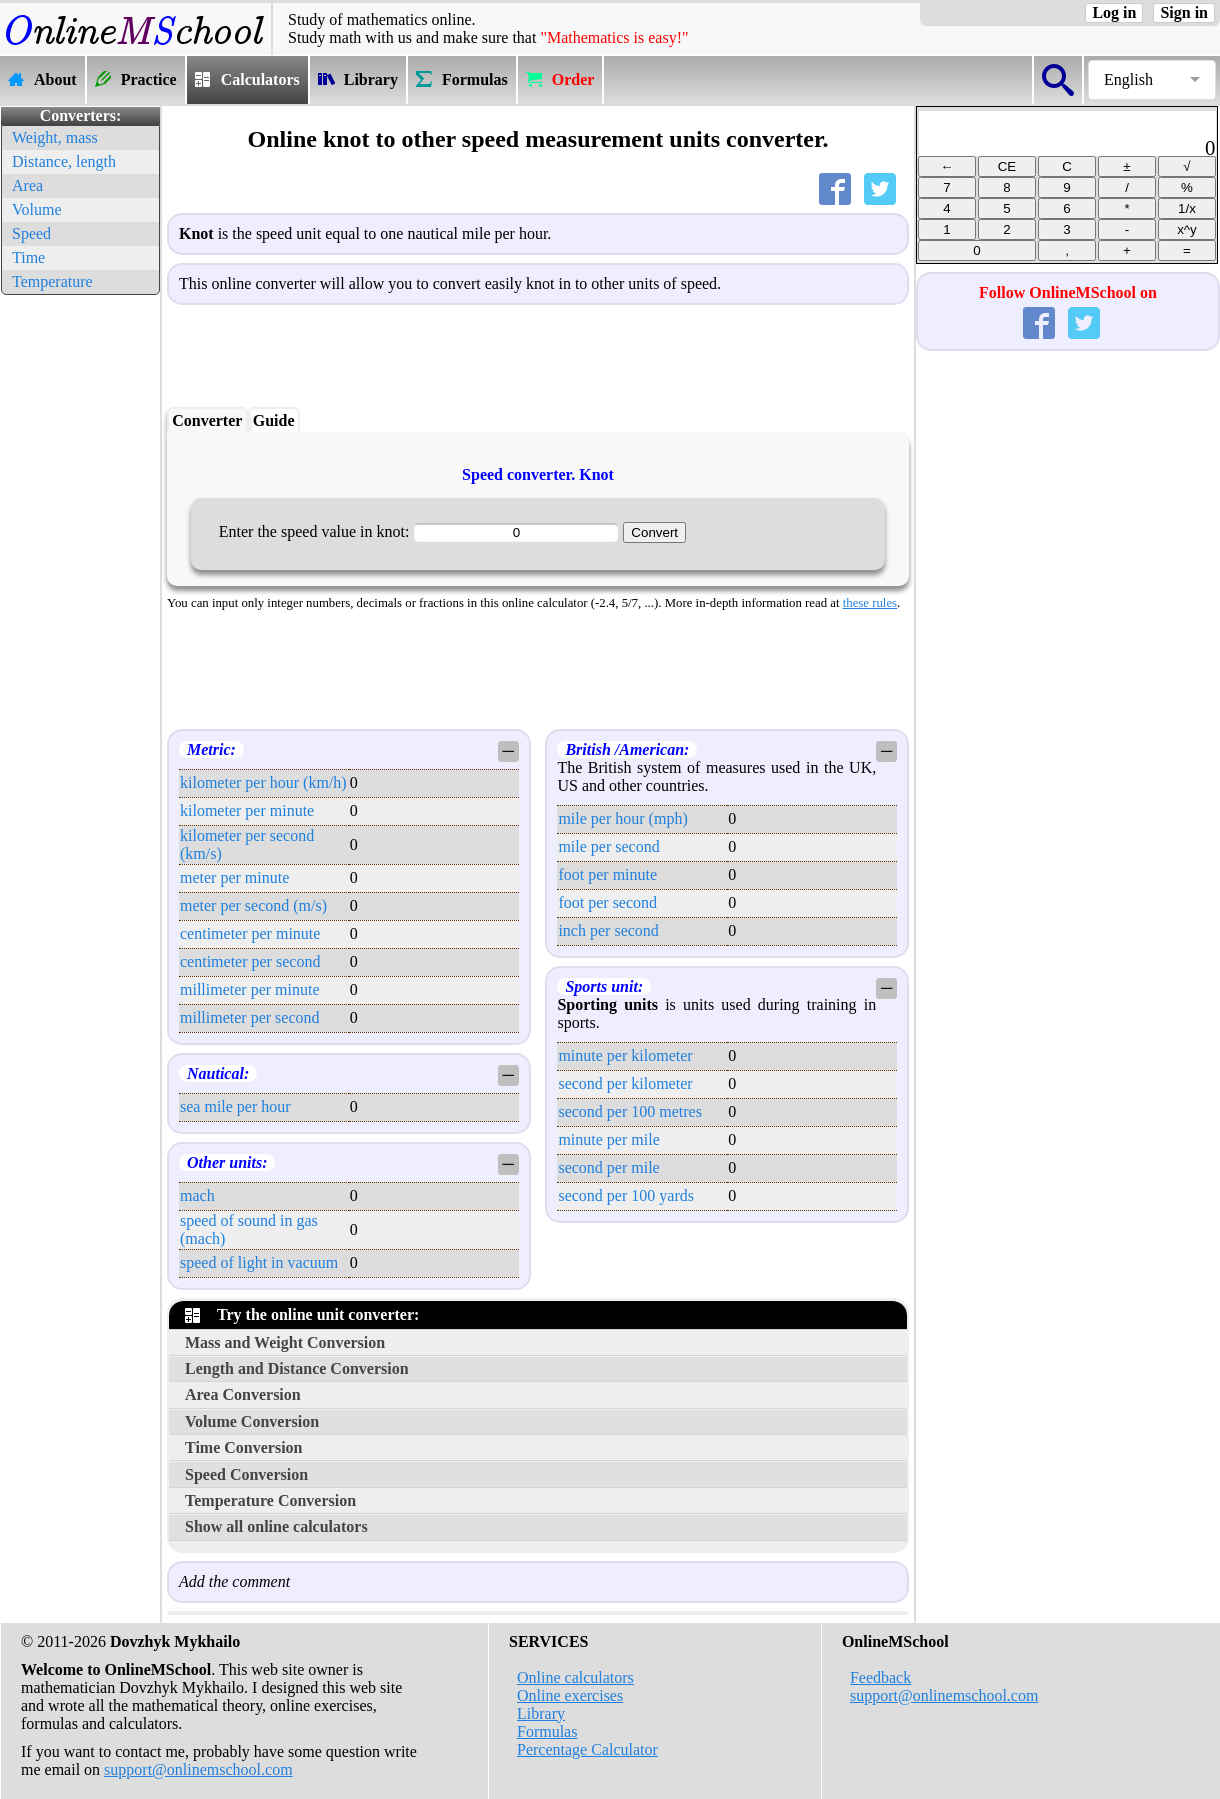 The height and width of the screenshot is (1799, 1220). Describe the element at coordinates (285, 1342) in the screenshot. I see `Mass and Weight Conversion` at that location.